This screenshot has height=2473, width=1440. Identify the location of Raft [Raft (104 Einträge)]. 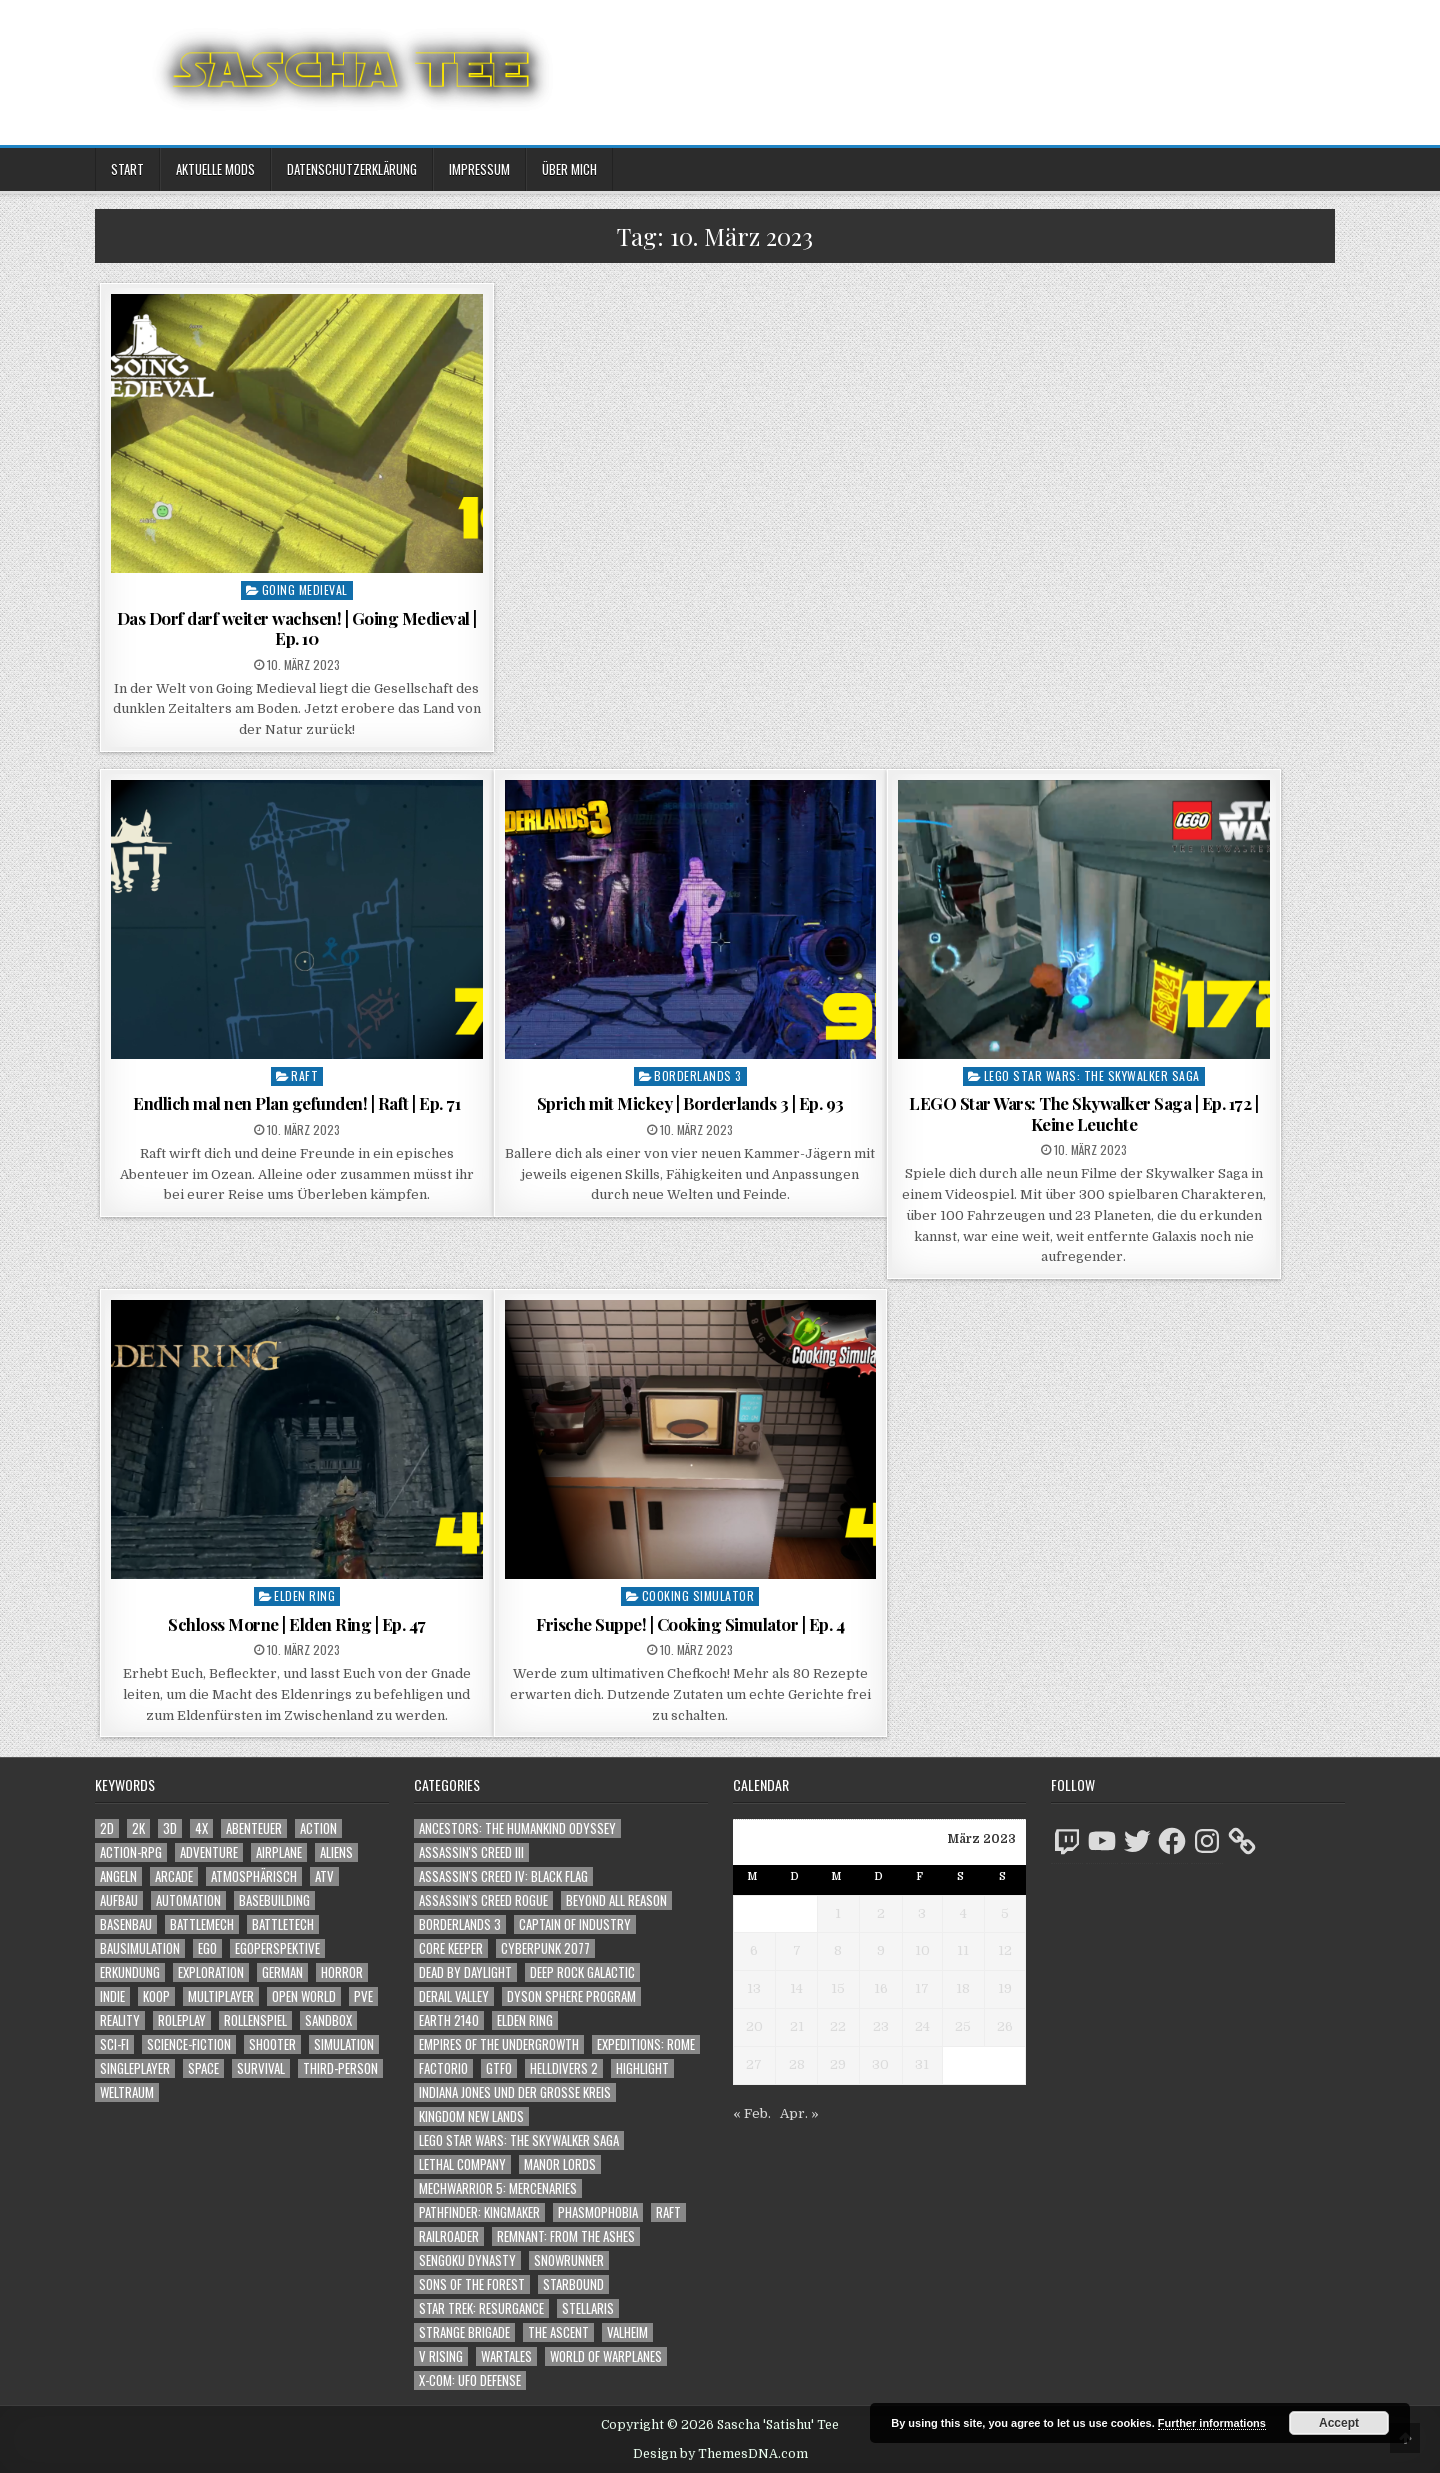
(668, 2212).